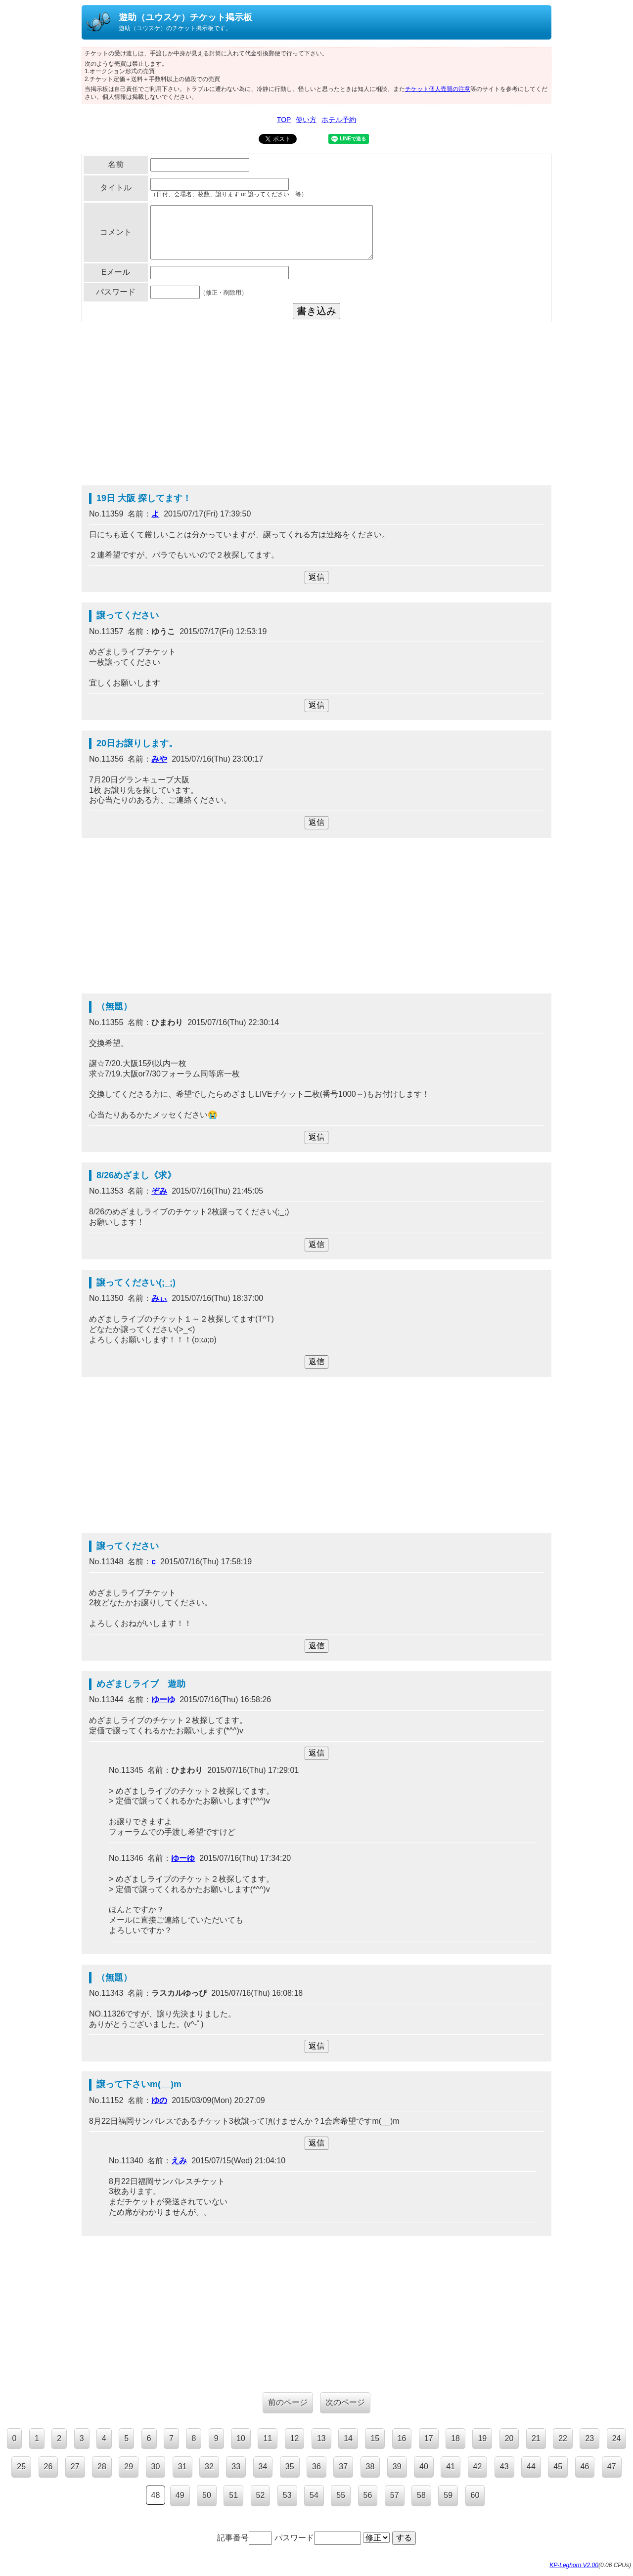 This screenshot has width=633, height=2576. I want to click on 40, so click(423, 2466).